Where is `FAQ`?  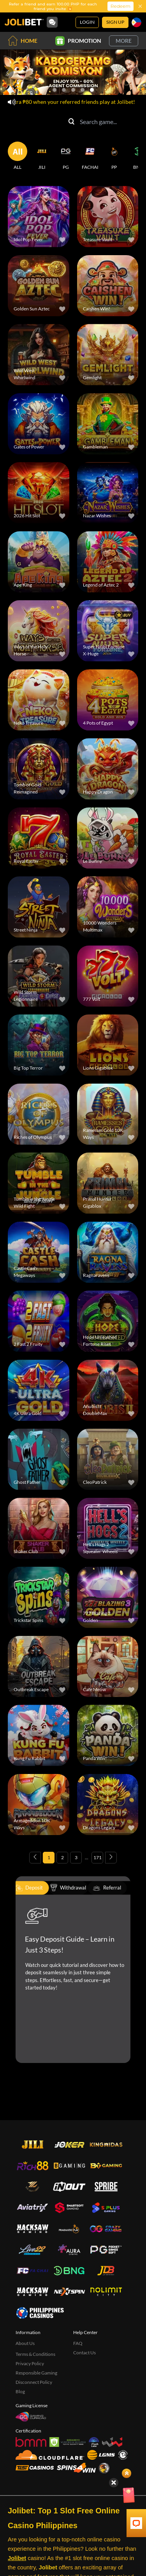 FAQ is located at coordinates (78, 2343).